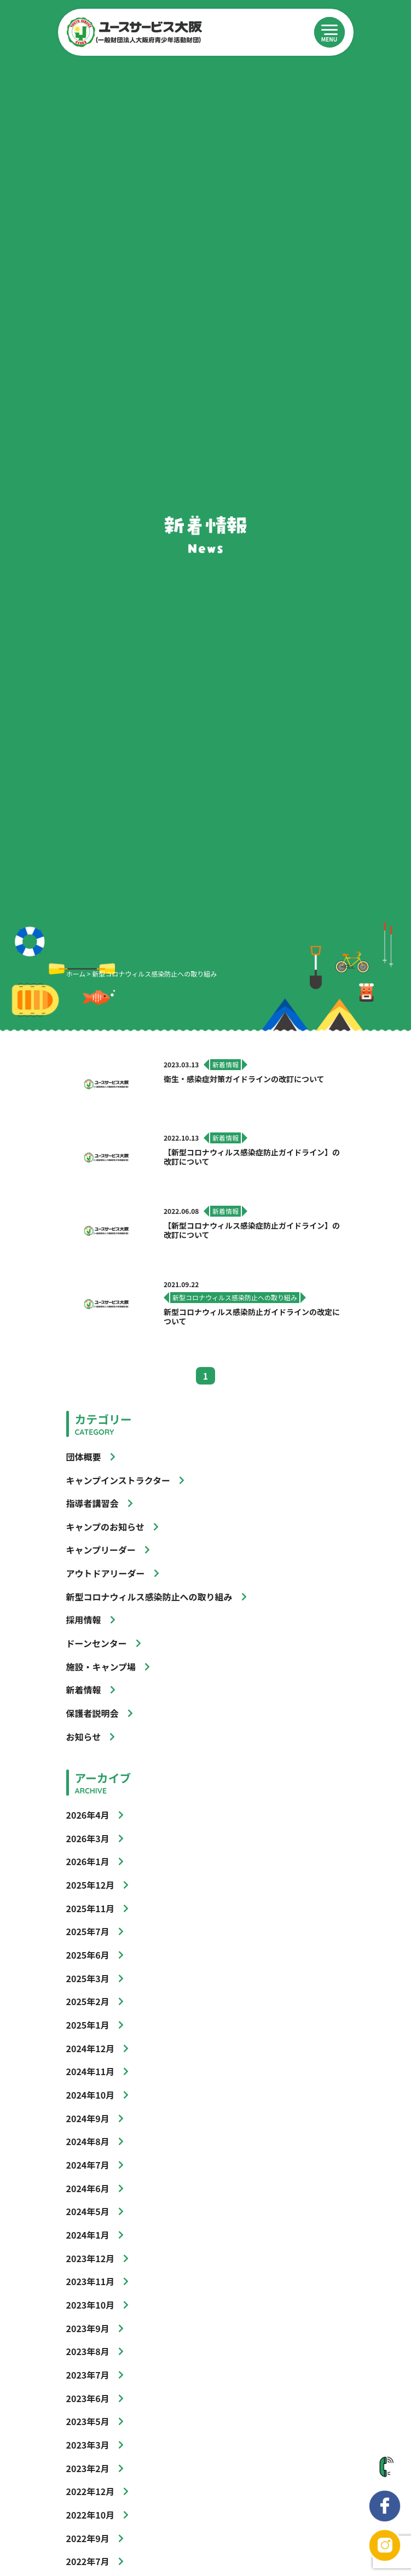 Image resolution: width=411 pixels, height=2576 pixels. I want to click on 施設・キャンプ場, so click(101, 1666).